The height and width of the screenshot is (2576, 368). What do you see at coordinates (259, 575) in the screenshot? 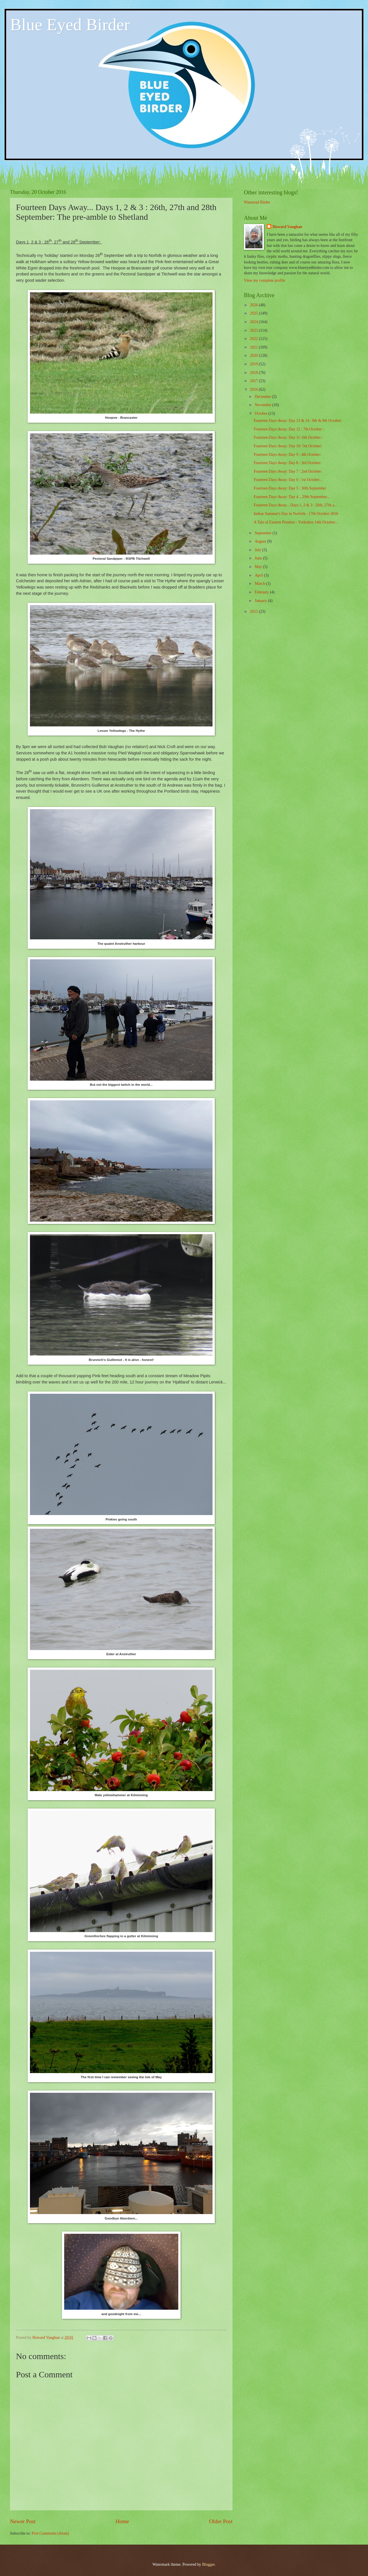
I see `April` at bounding box center [259, 575].